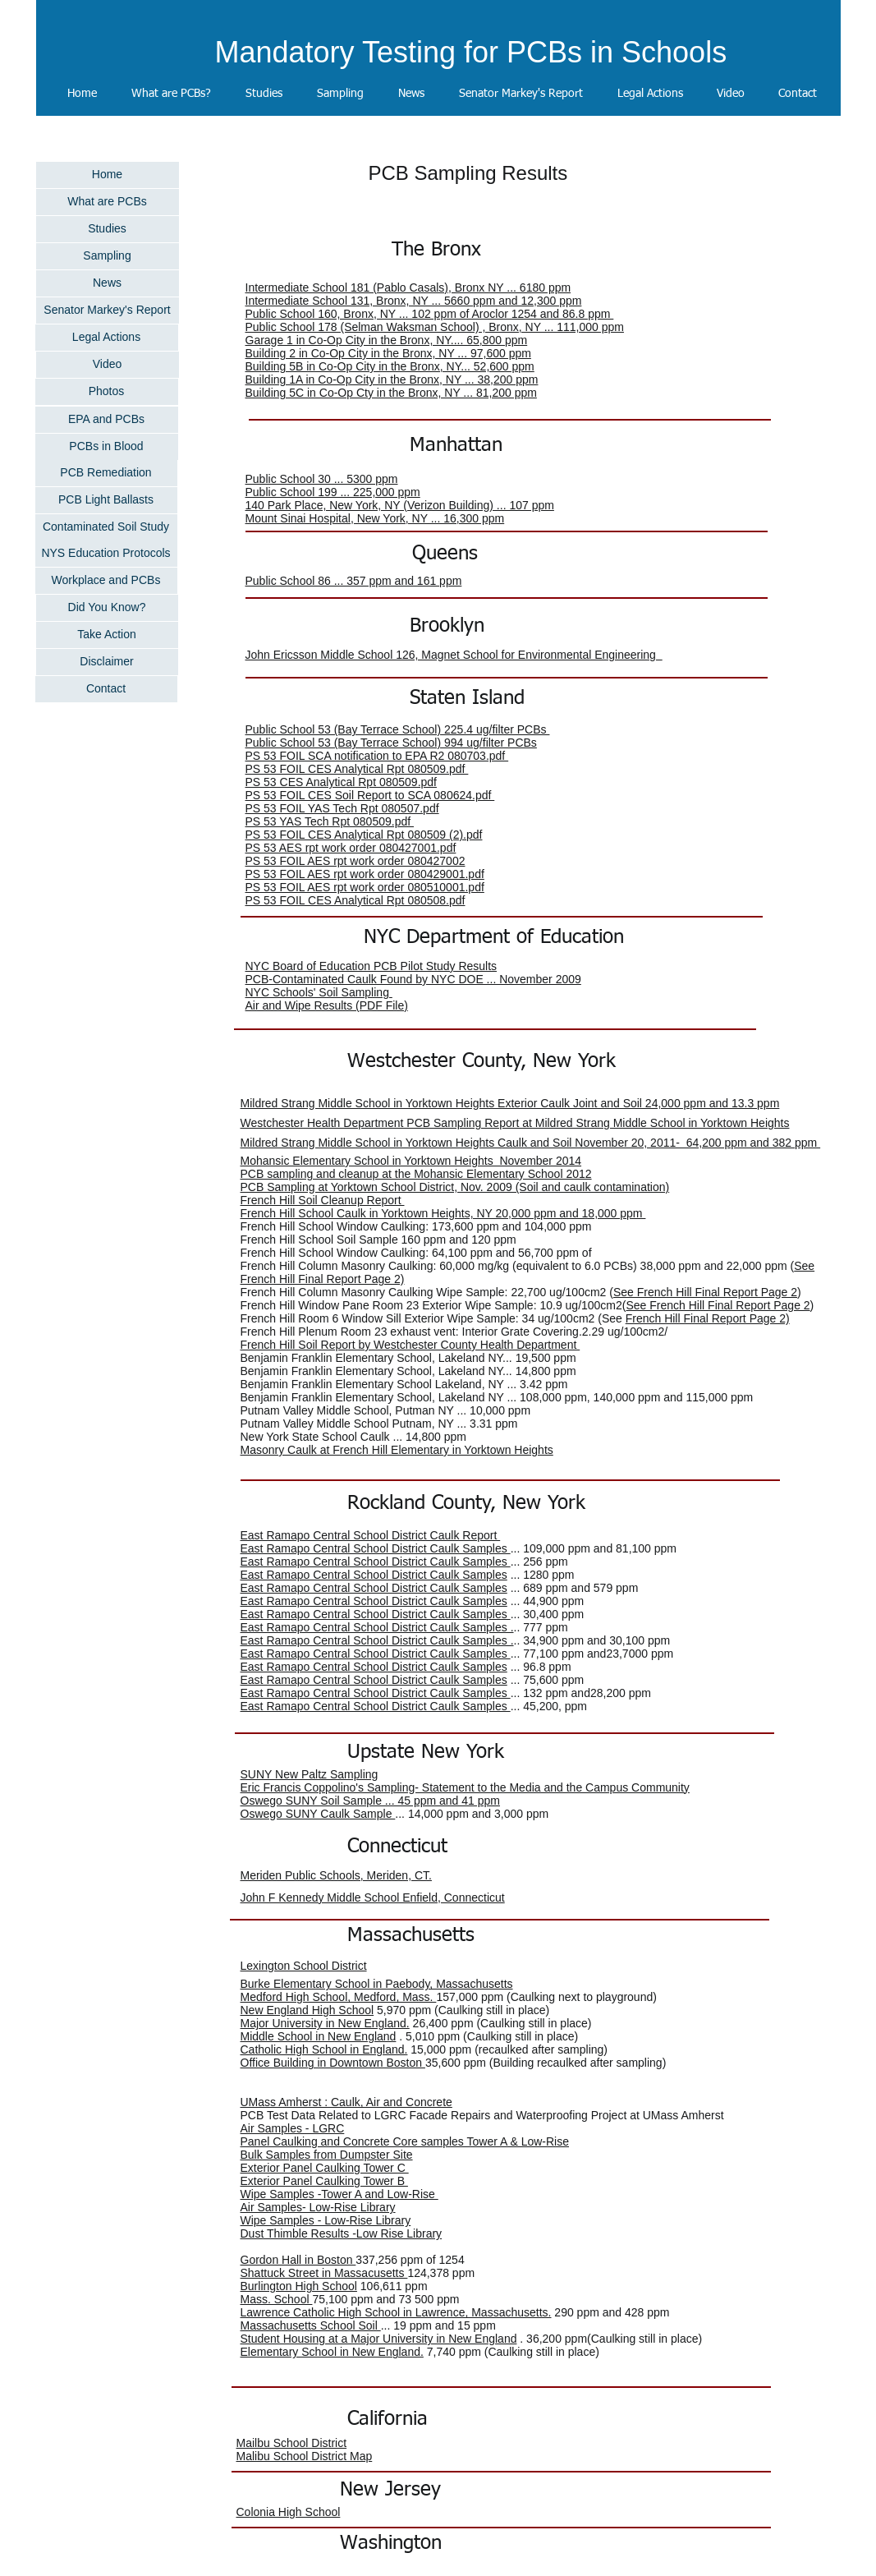 The height and width of the screenshot is (2576, 876). Describe the element at coordinates (350, 847) in the screenshot. I see `PS 53 AES rpt work order 080427001.pdf` at that location.